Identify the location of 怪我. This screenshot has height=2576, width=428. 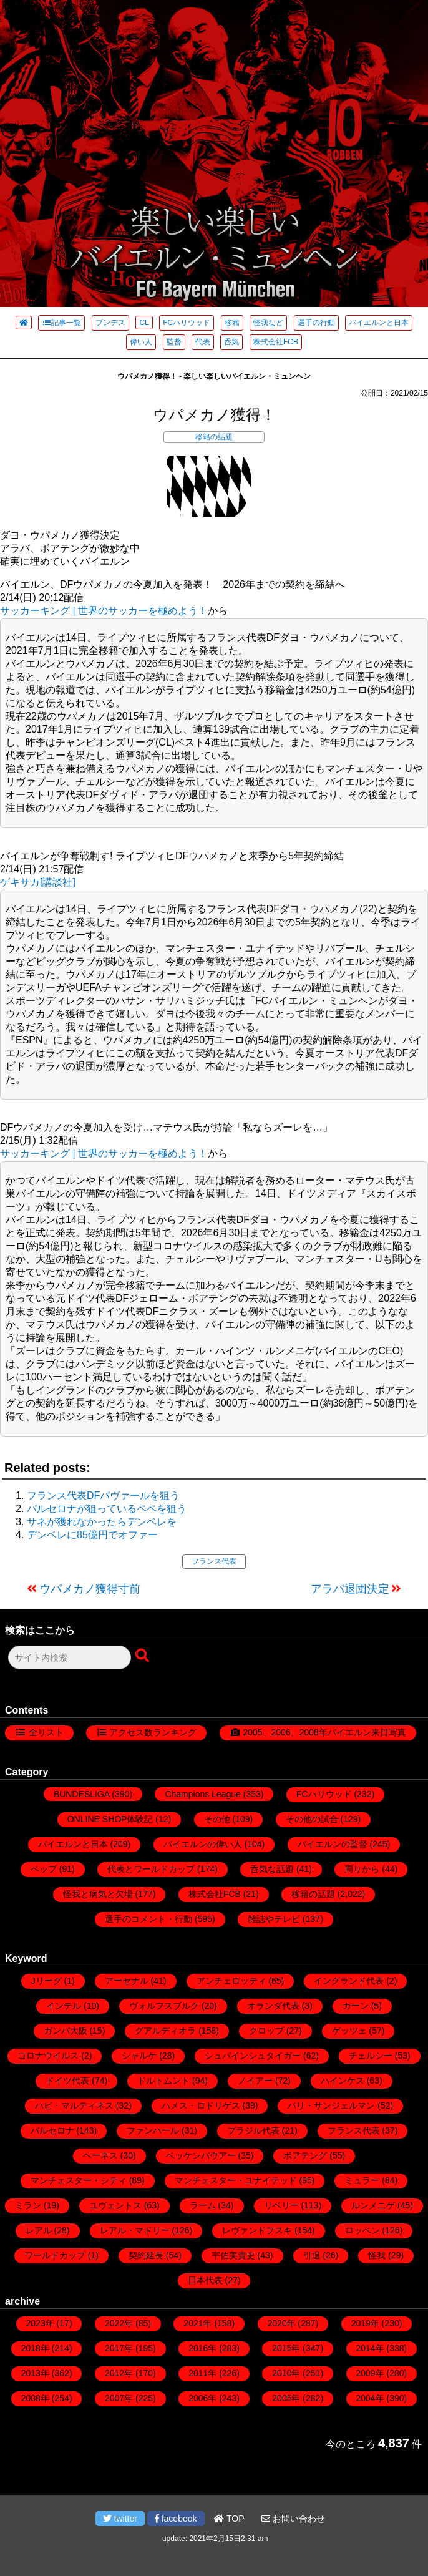
(377, 2255).